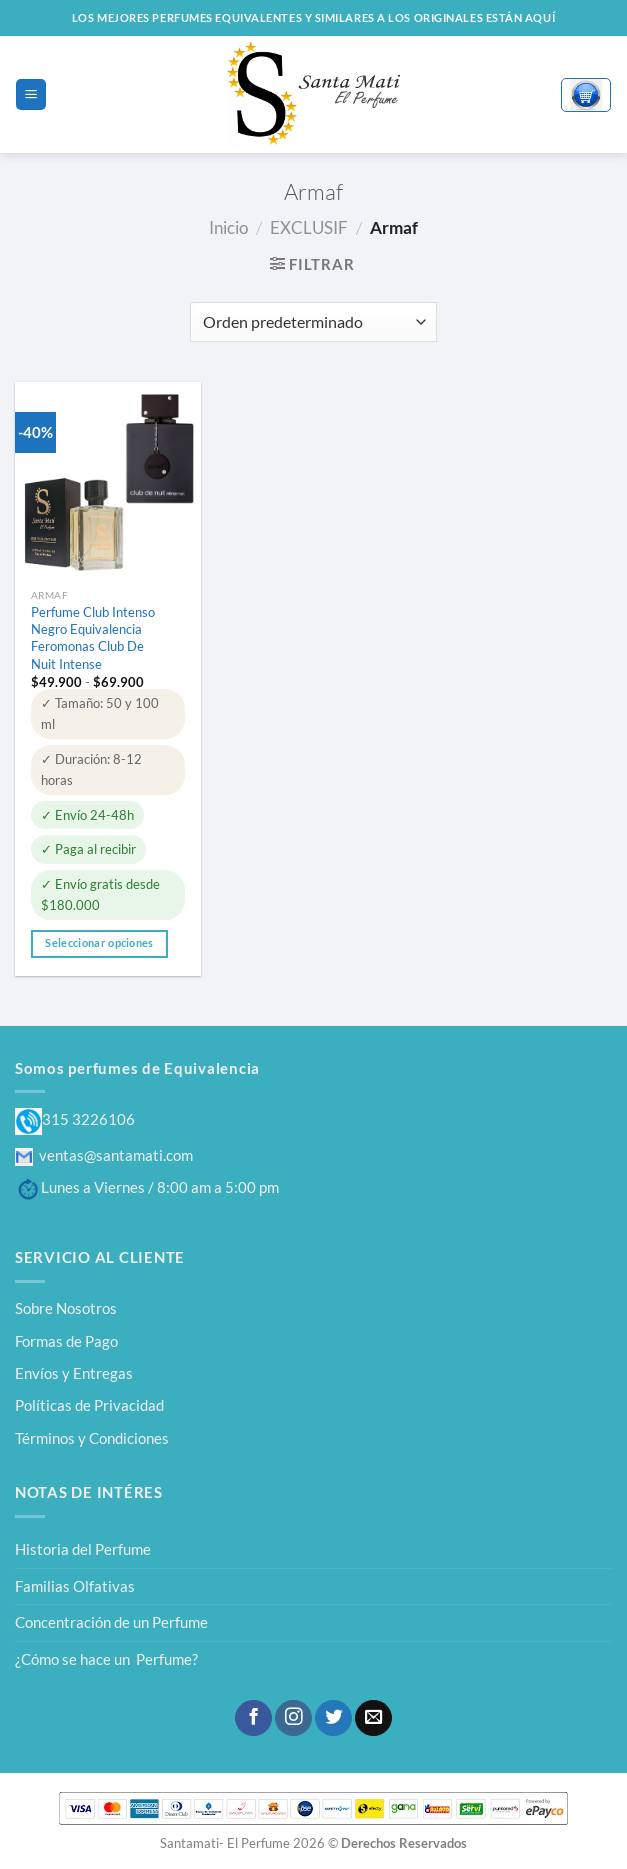 The width and height of the screenshot is (627, 1869). Describe the element at coordinates (111, 1622) in the screenshot. I see `Concentración de un Perfume` at that location.